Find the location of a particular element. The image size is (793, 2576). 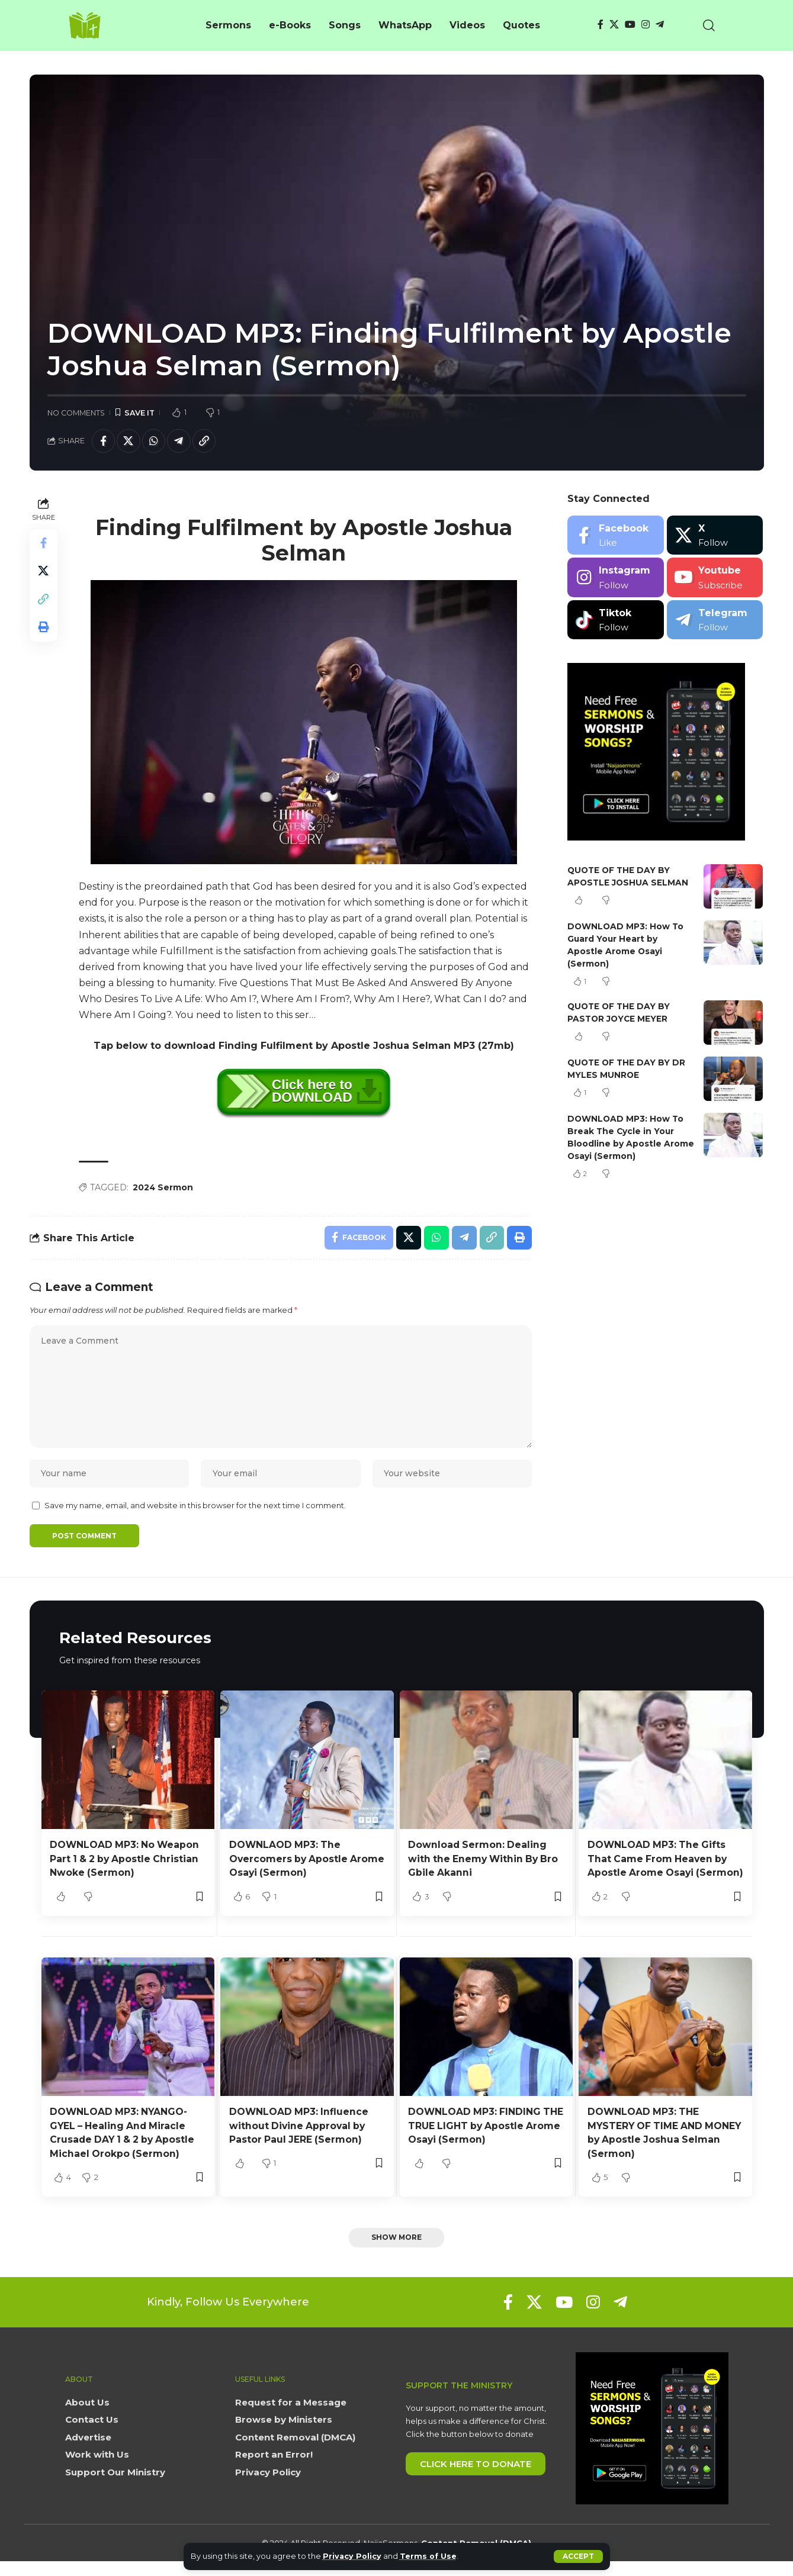

DOWNLAOD MP3: The Overcomers by Apostle Arome Osayi (Sermon) is located at coordinates (289, 1861).